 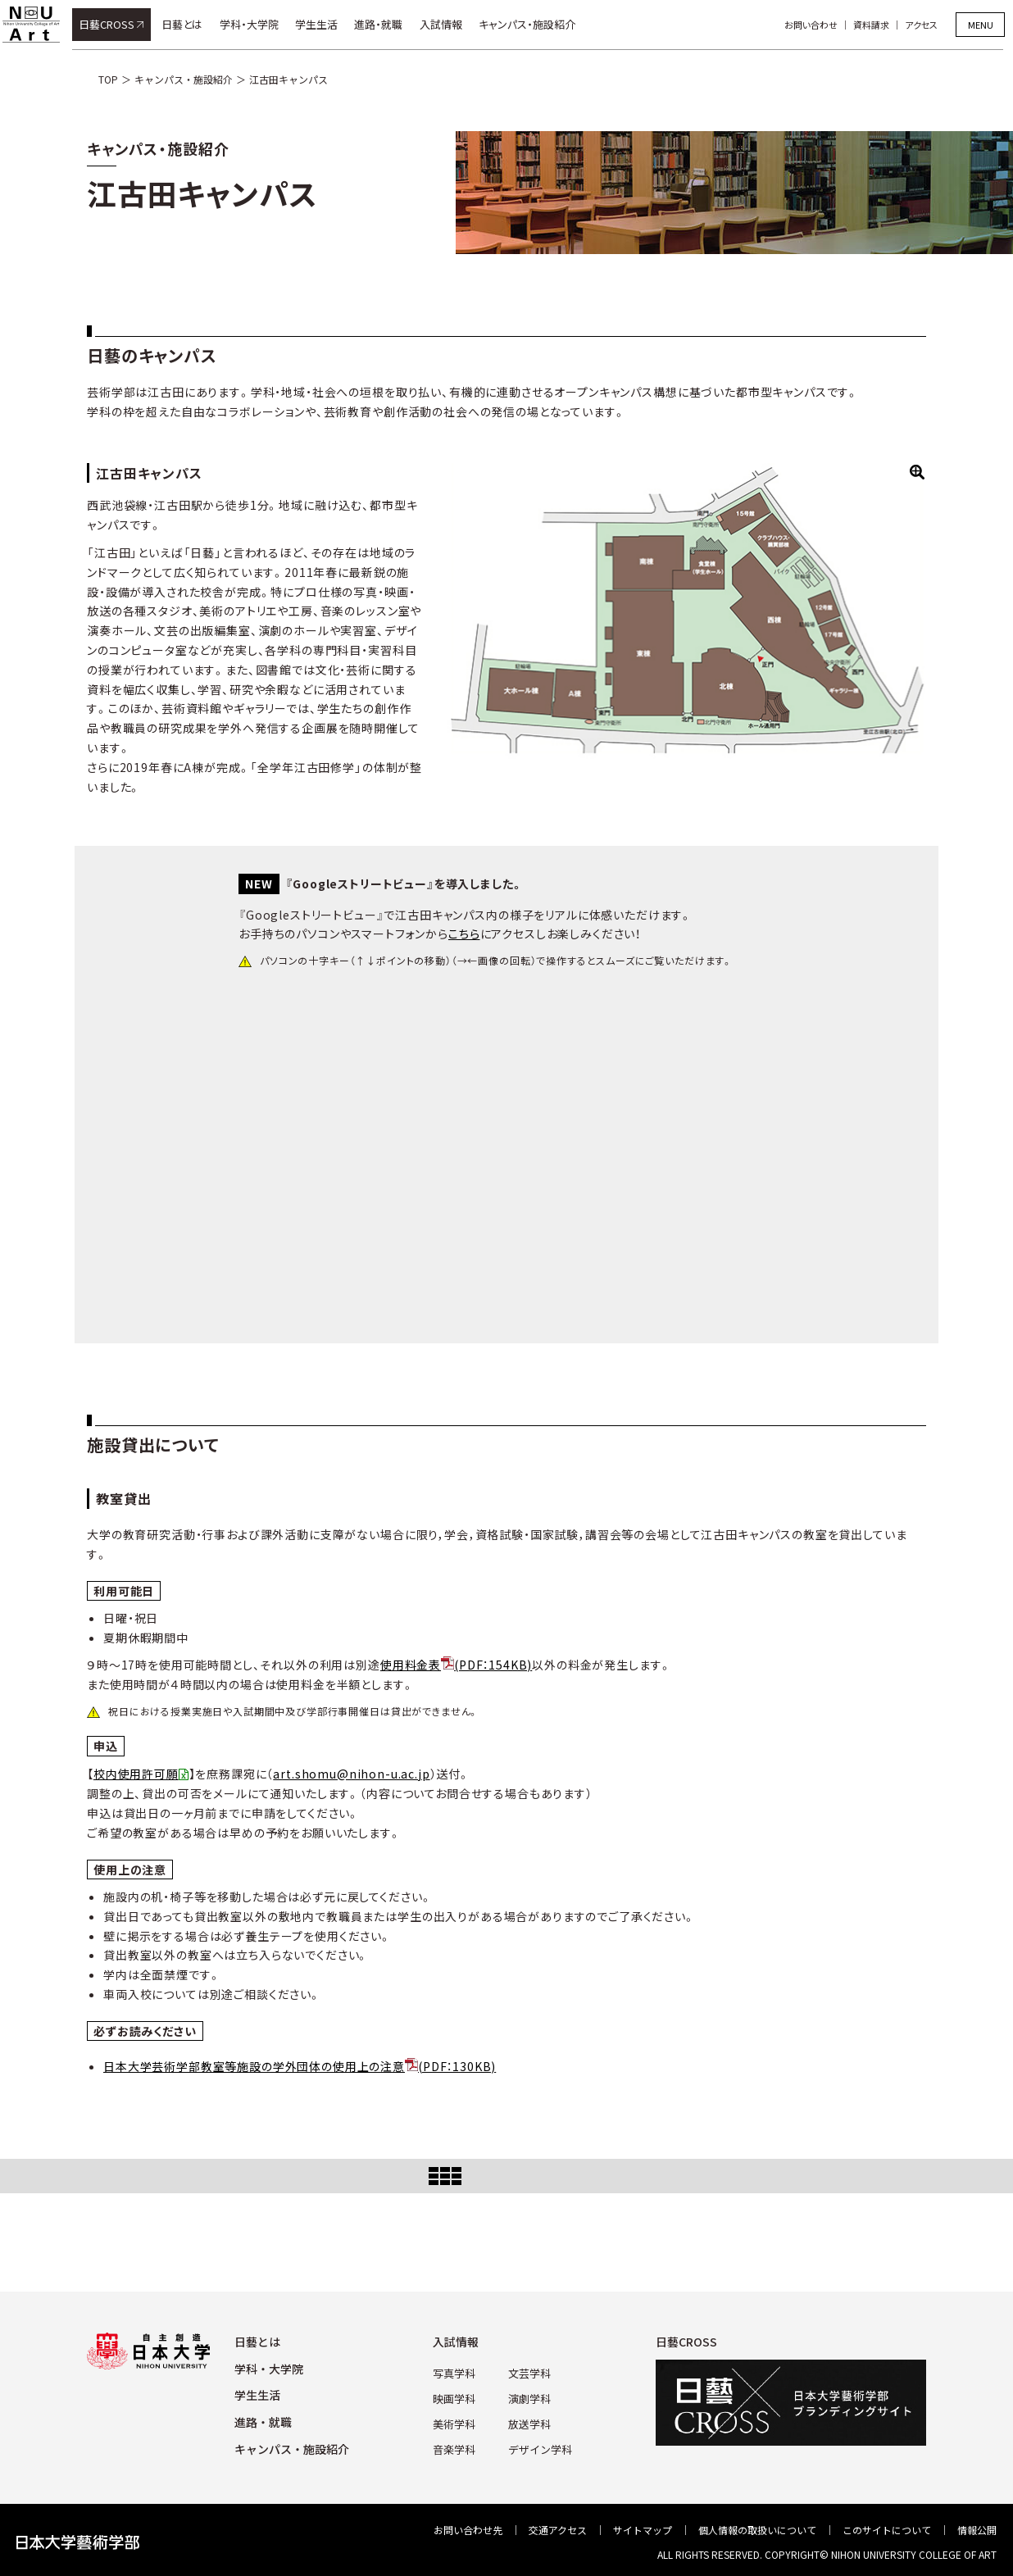 What do you see at coordinates (642, 2530) in the screenshot?
I see `サイトマップ` at bounding box center [642, 2530].